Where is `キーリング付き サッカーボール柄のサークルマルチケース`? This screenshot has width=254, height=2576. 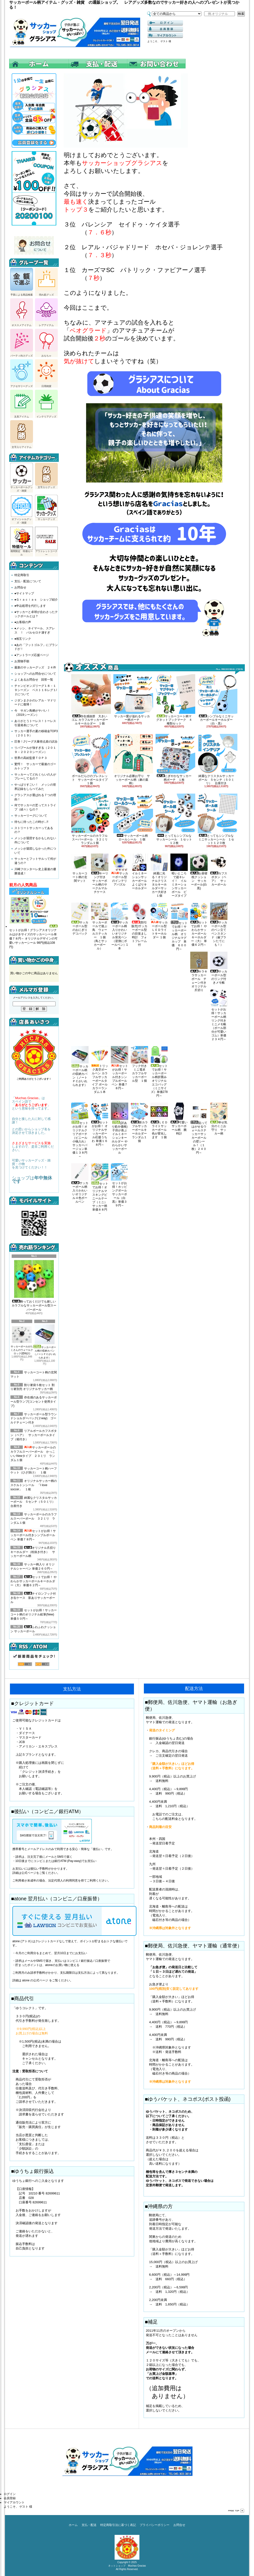
キーリング付き サッカーボール柄のサークルマルチケース is located at coordinates (100, 874).